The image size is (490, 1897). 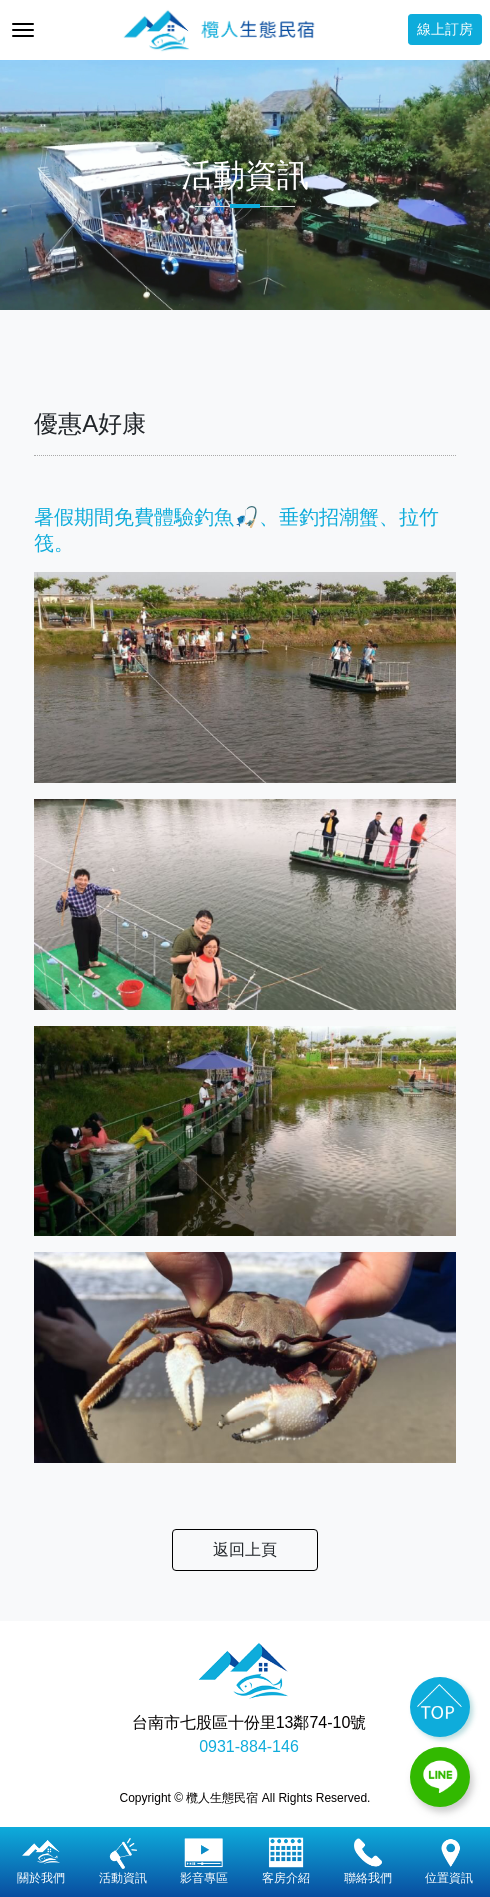 I want to click on 聯絡我們, so click(x=368, y=1861).